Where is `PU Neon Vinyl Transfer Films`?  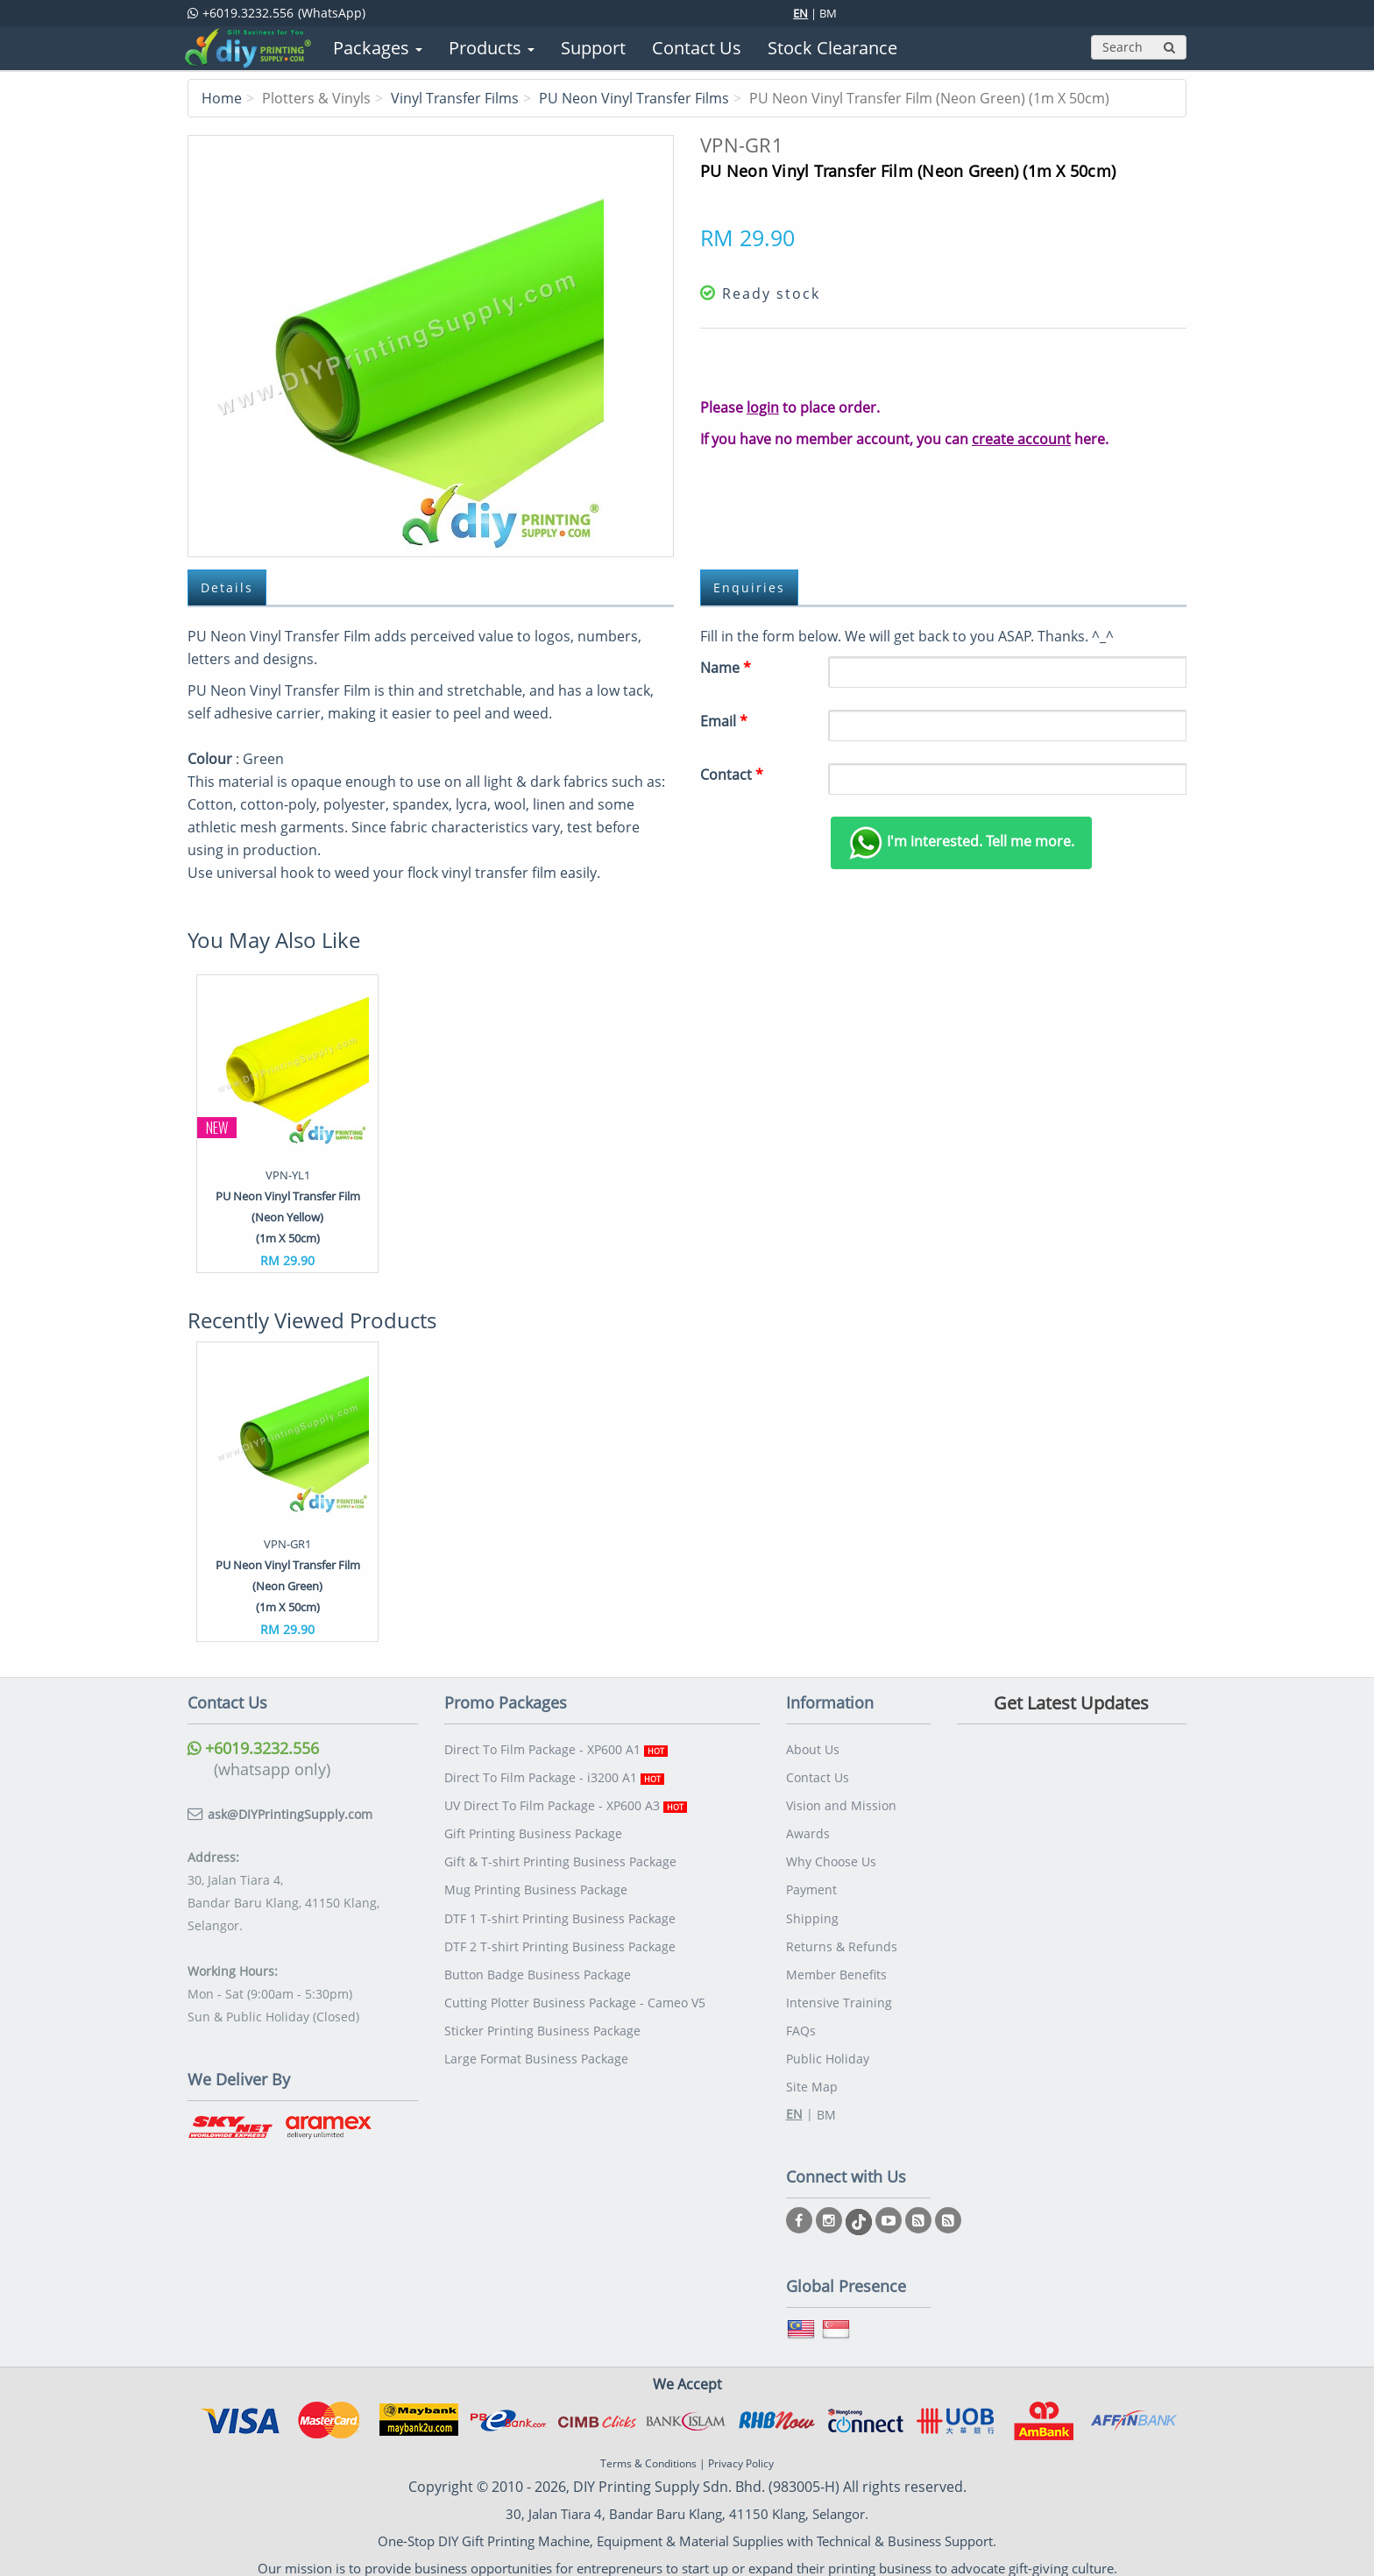
PU Neon Vinyl Transfer Films is located at coordinates (634, 98).